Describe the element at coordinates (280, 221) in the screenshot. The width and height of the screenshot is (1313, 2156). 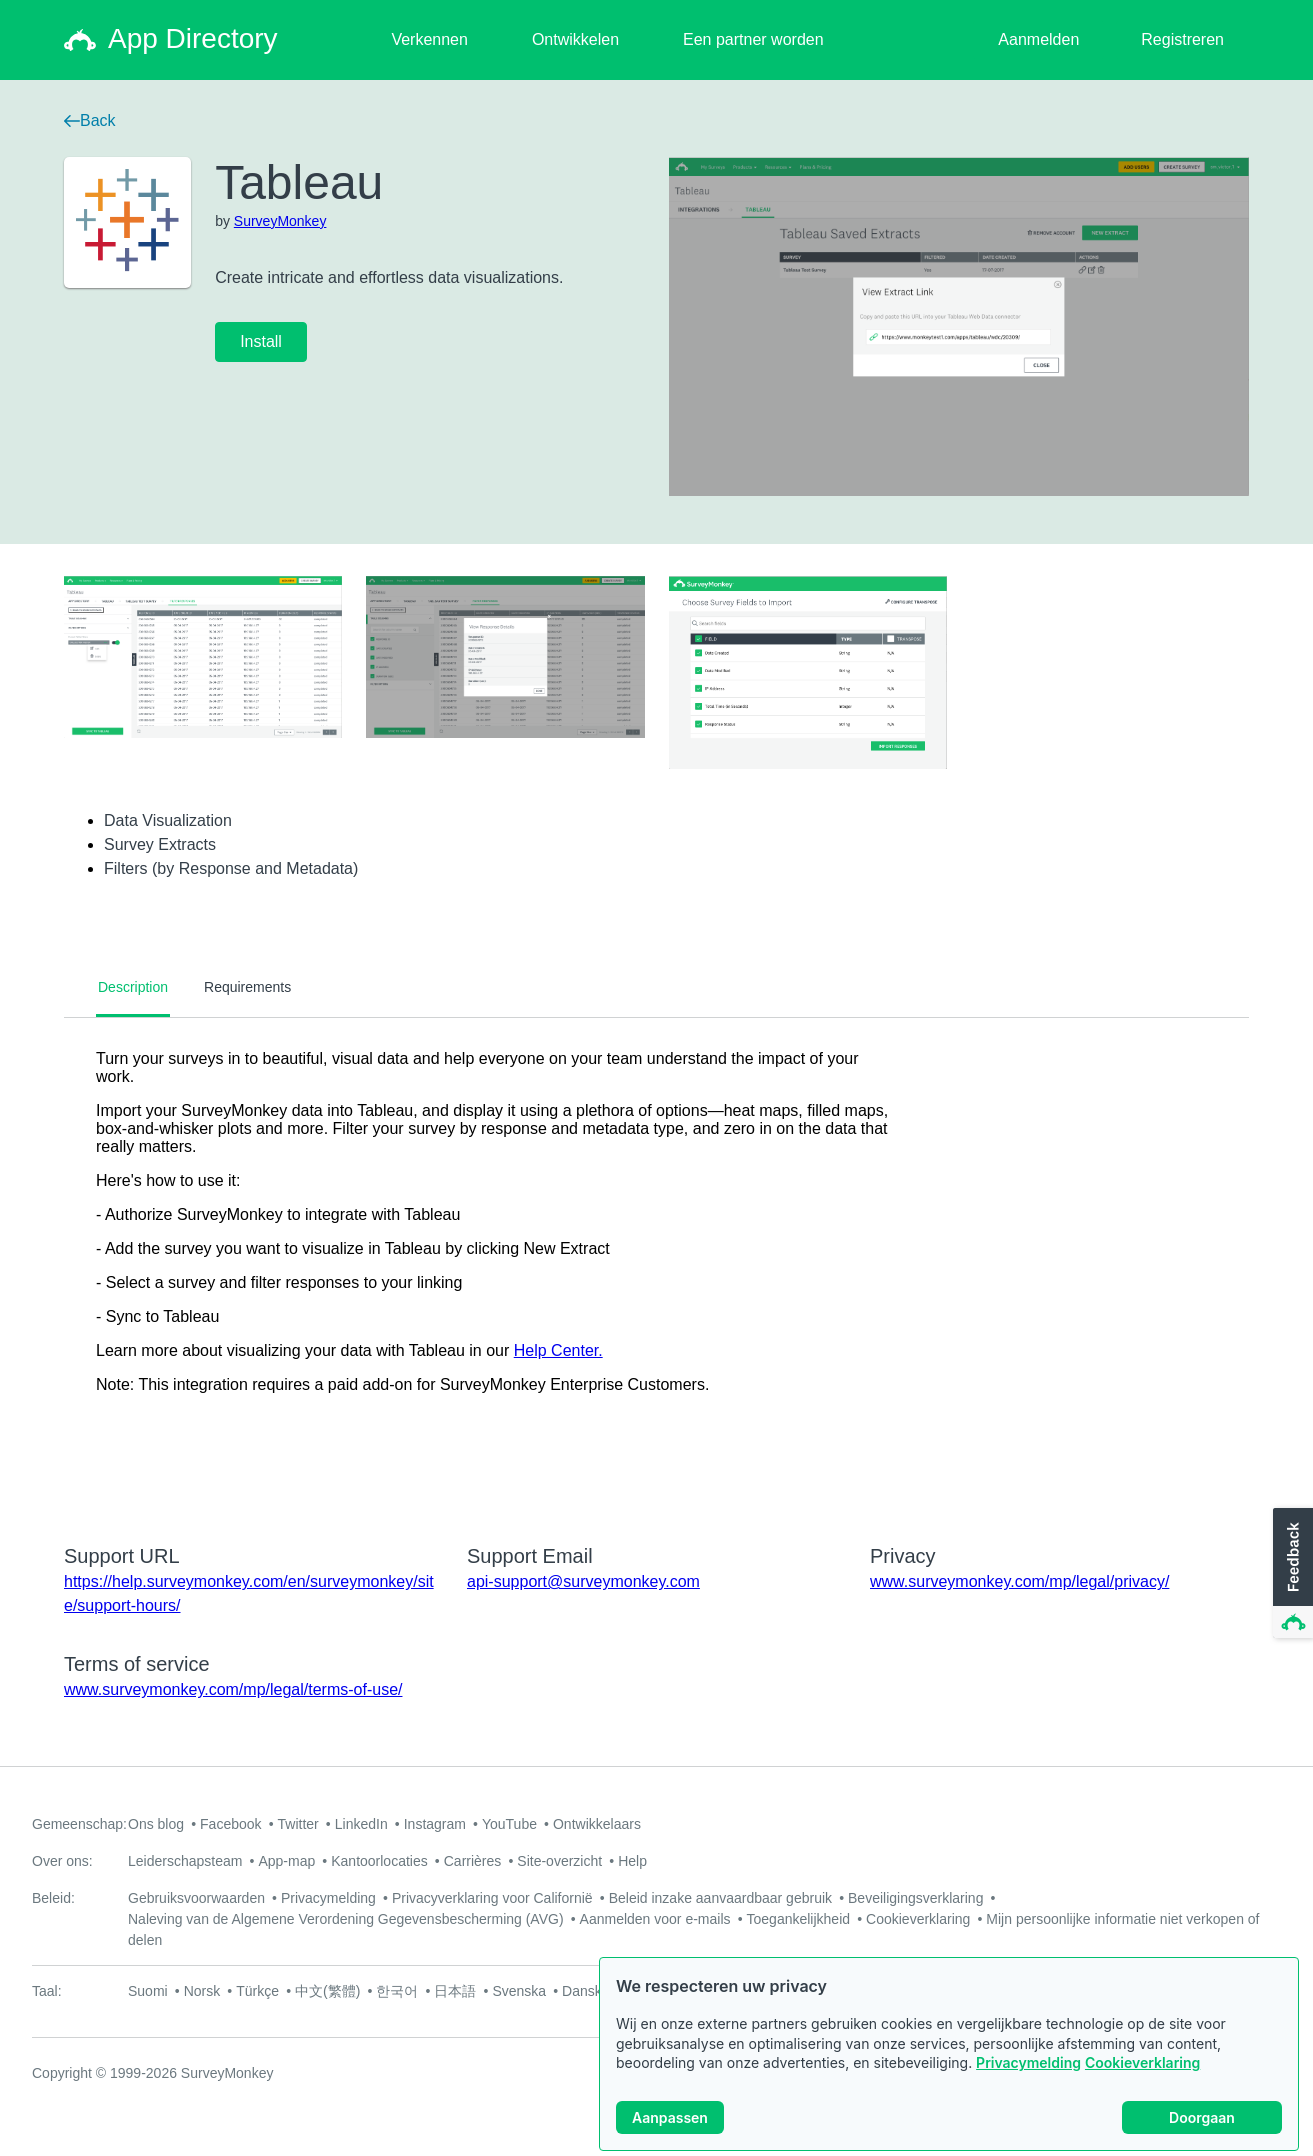
I see `SurveyMonkey` at that location.